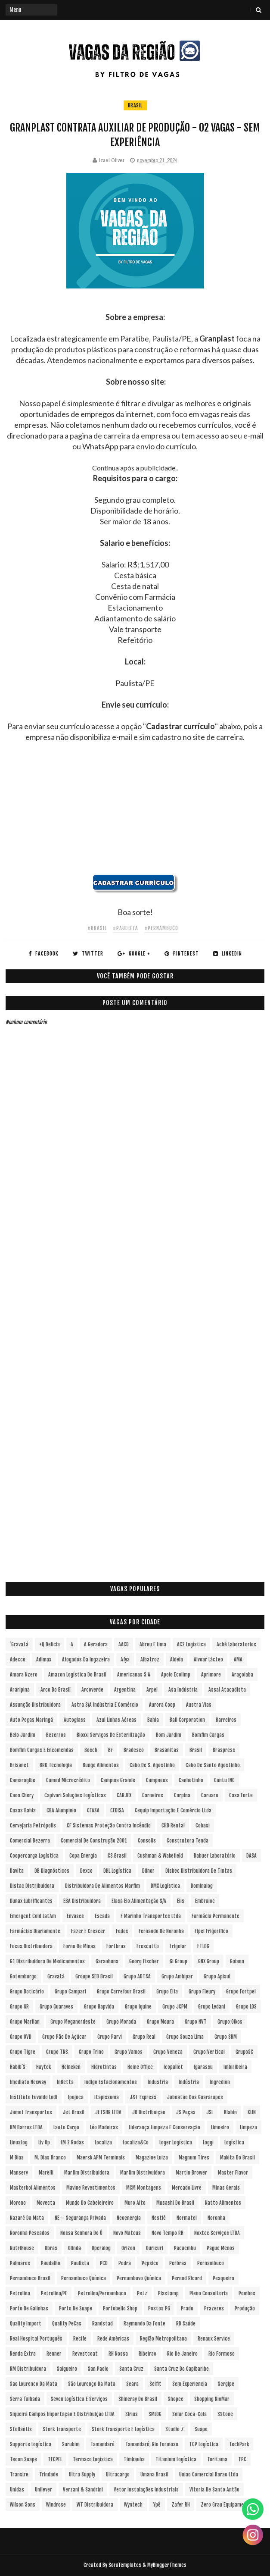 Image resolution: width=270 pixels, height=2576 pixels. Describe the element at coordinates (71, 2067) in the screenshot. I see `Heineken` at that location.